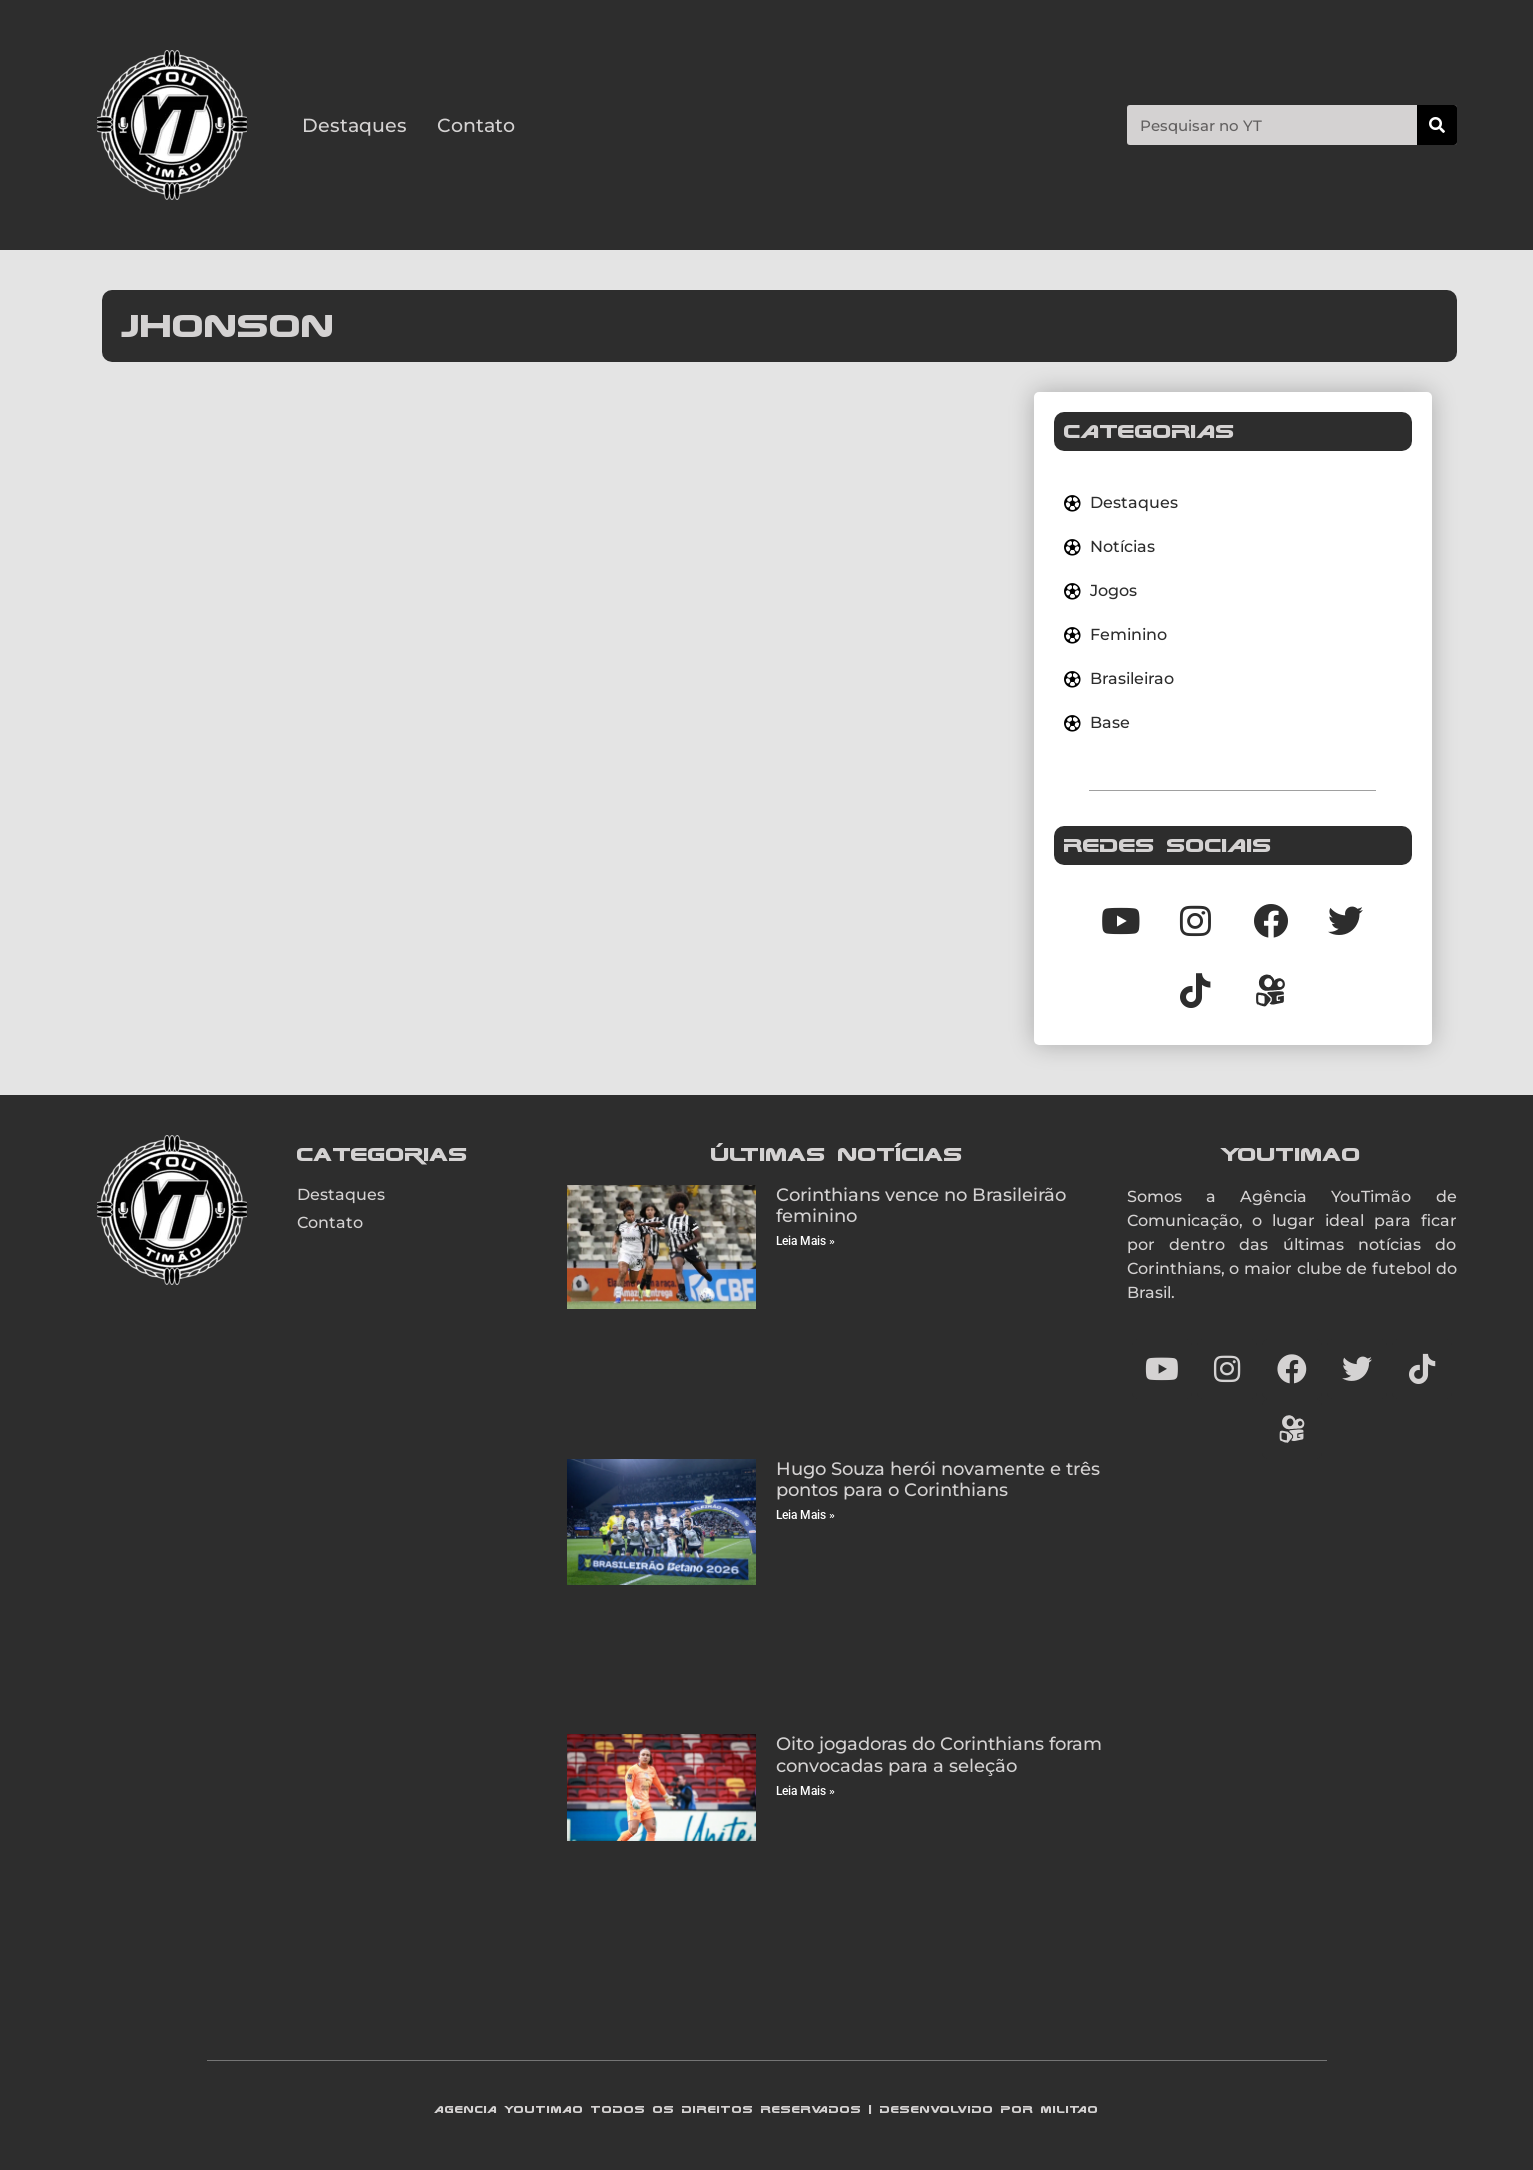 The height and width of the screenshot is (2170, 1533). What do you see at coordinates (354, 125) in the screenshot?
I see `Destaques` at bounding box center [354, 125].